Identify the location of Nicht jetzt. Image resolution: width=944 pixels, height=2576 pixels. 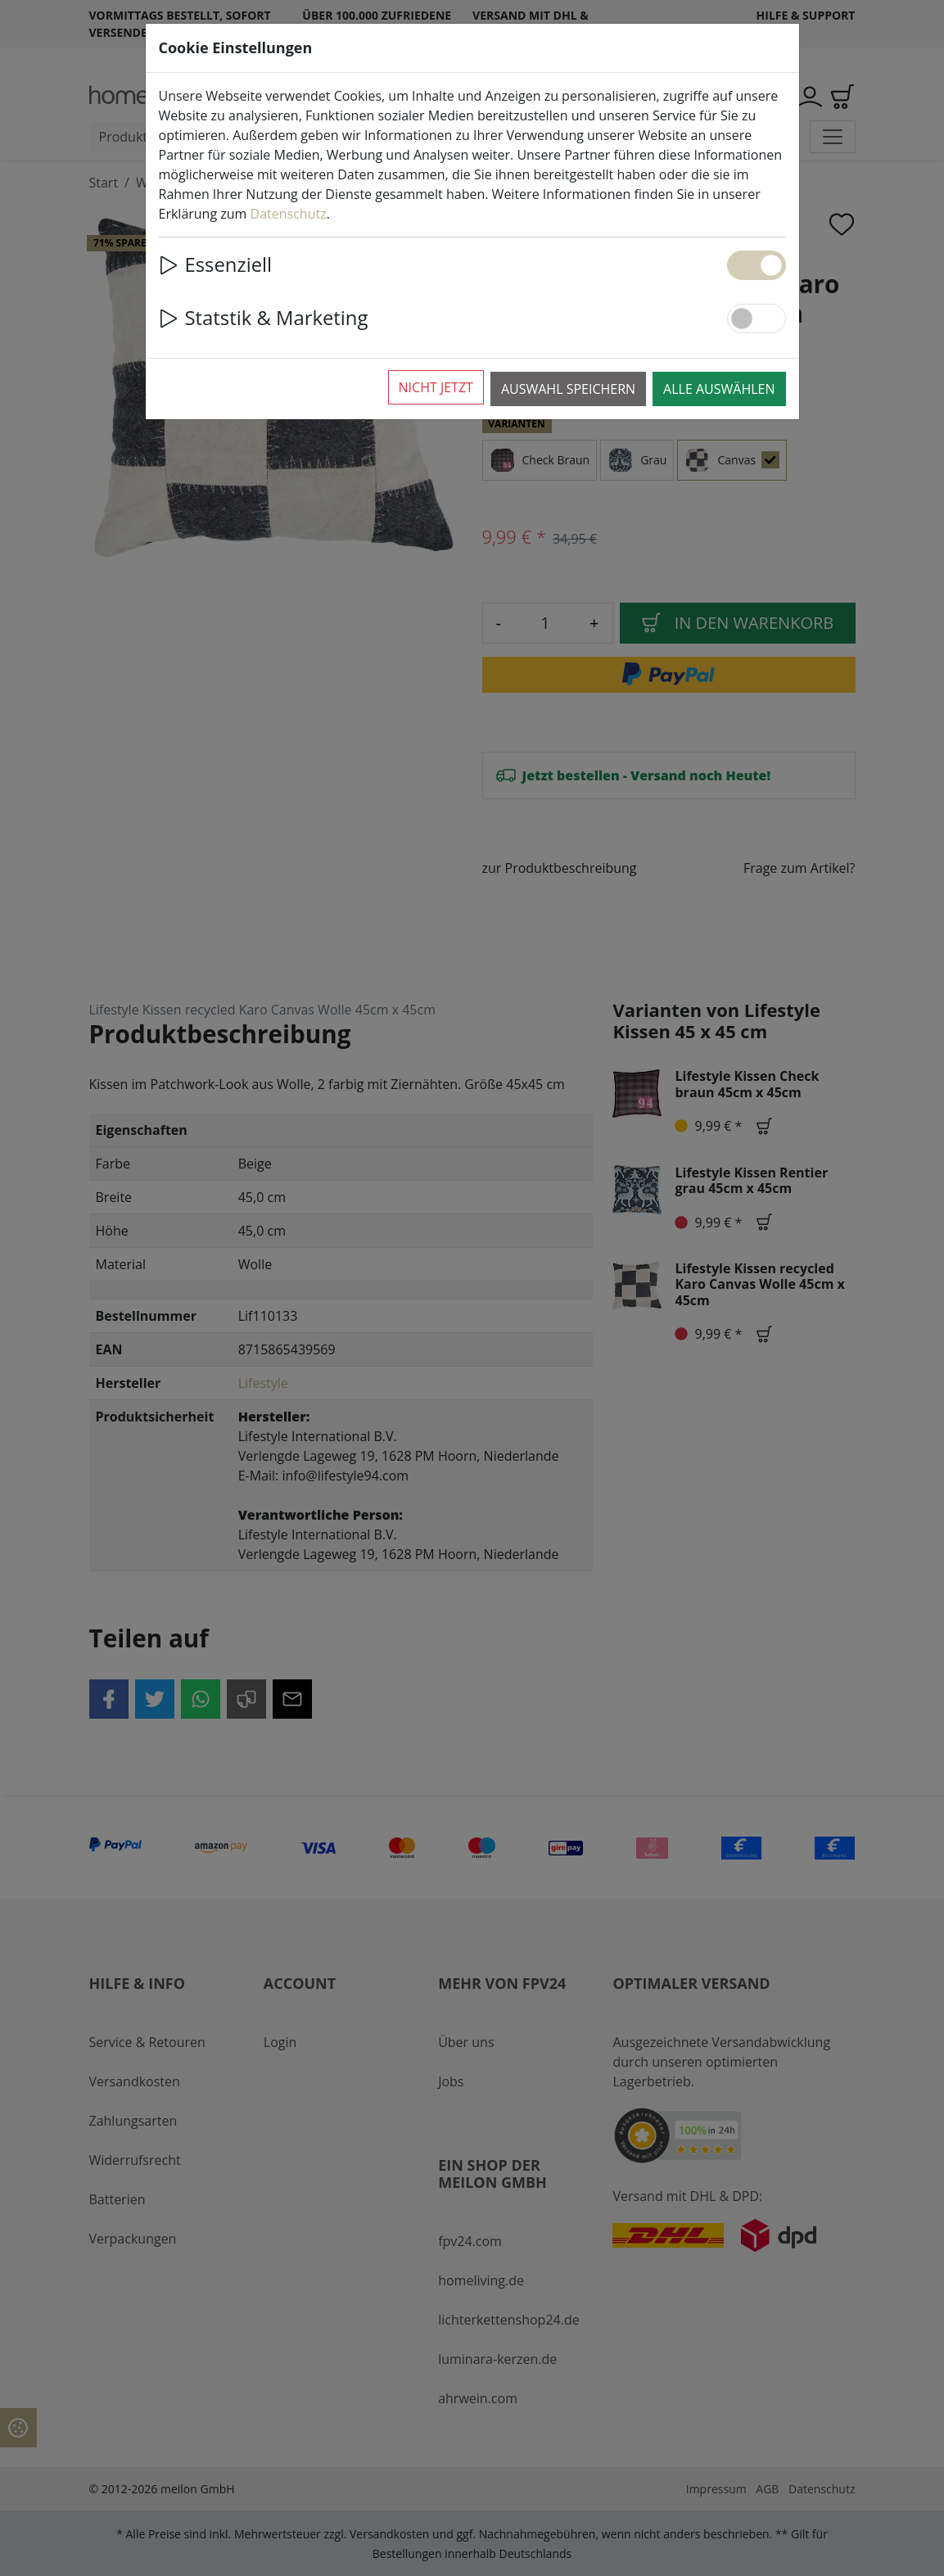
(436, 387).